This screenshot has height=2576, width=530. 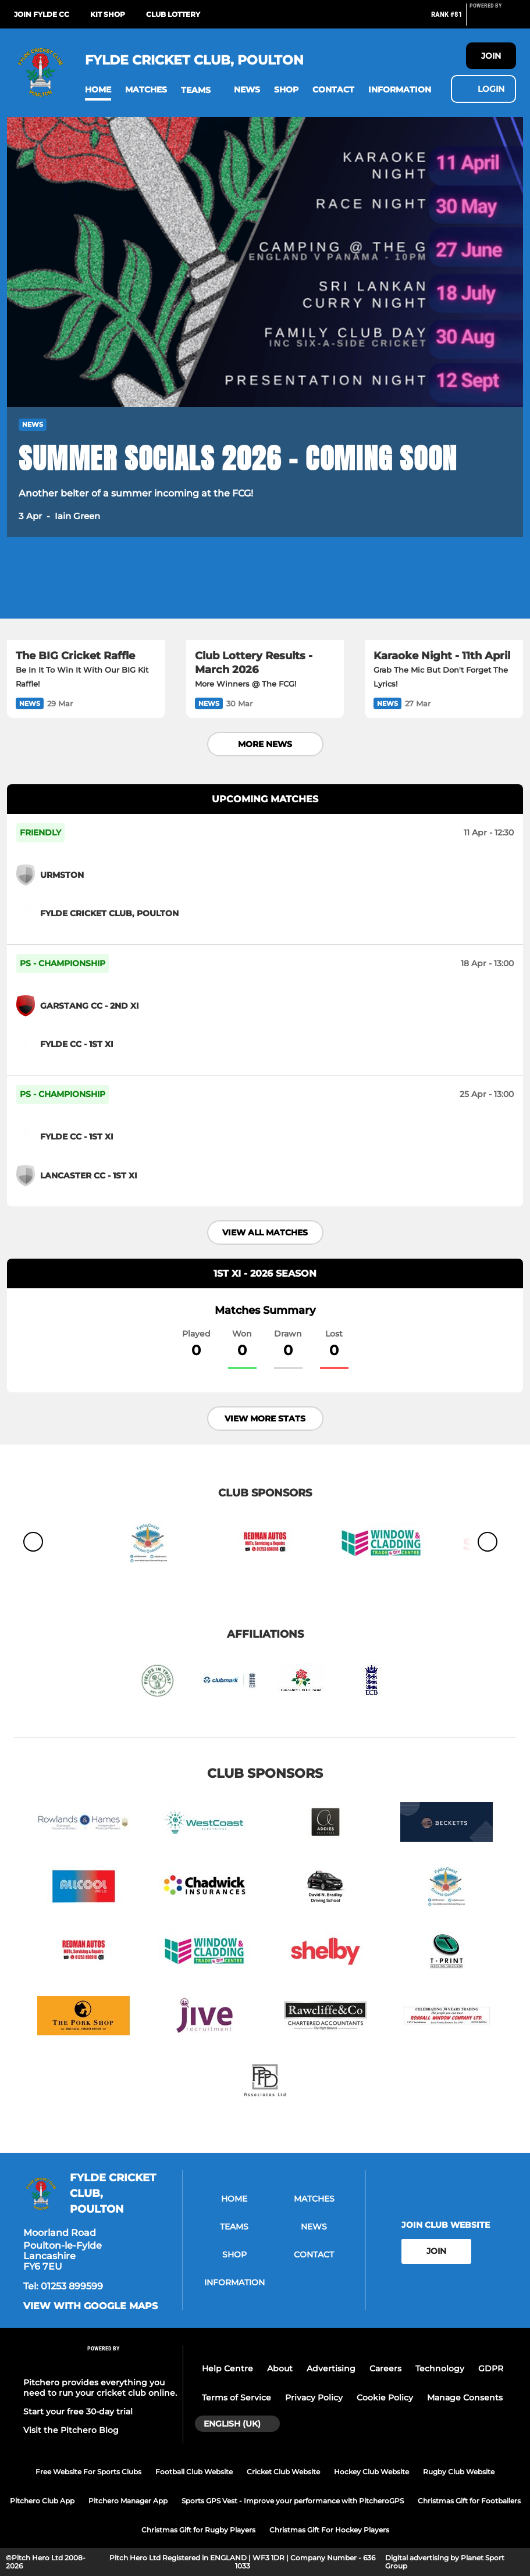 What do you see at coordinates (459, 2471) in the screenshot?
I see `Rugby Club Website` at bounding box center [459, 2471].